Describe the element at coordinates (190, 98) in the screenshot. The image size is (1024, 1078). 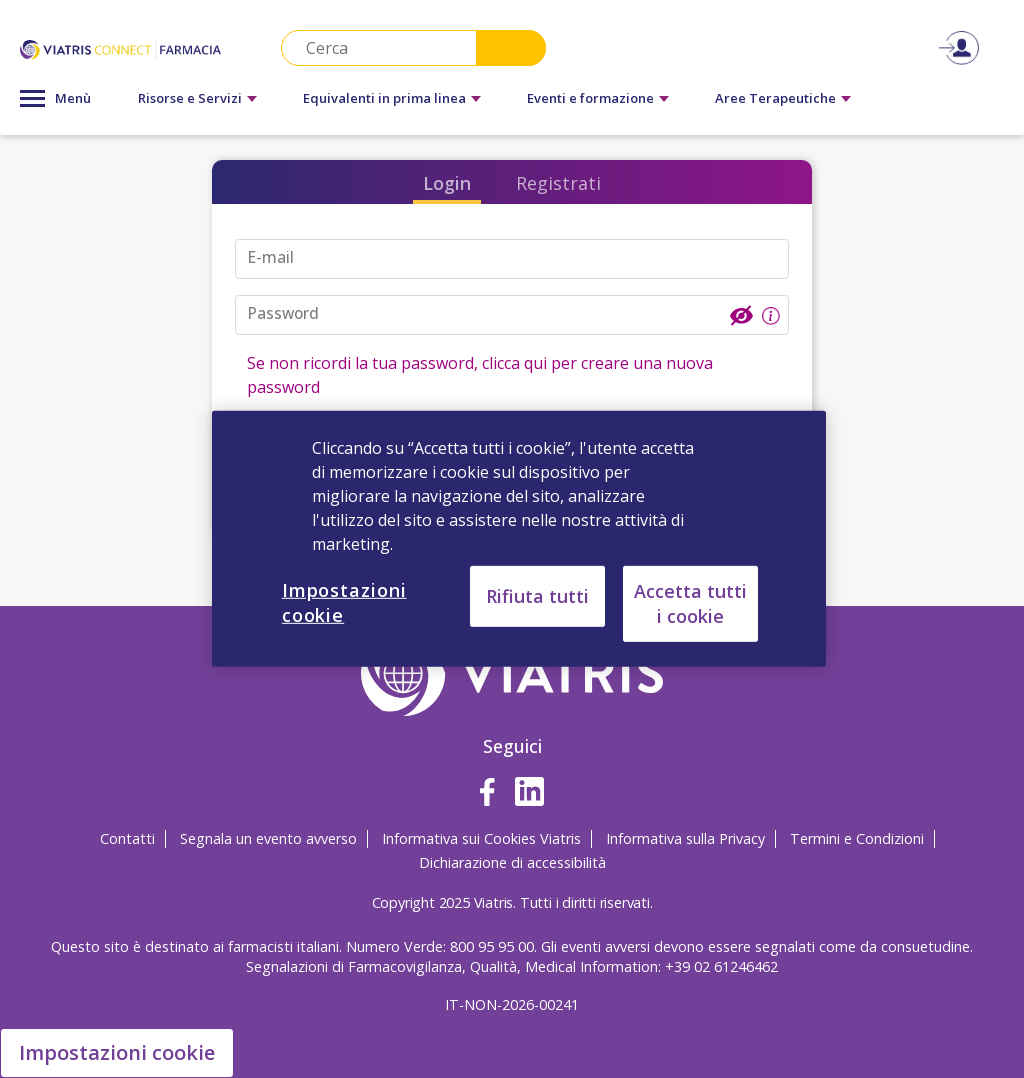
I see `Risorse e Servizi` at that location.